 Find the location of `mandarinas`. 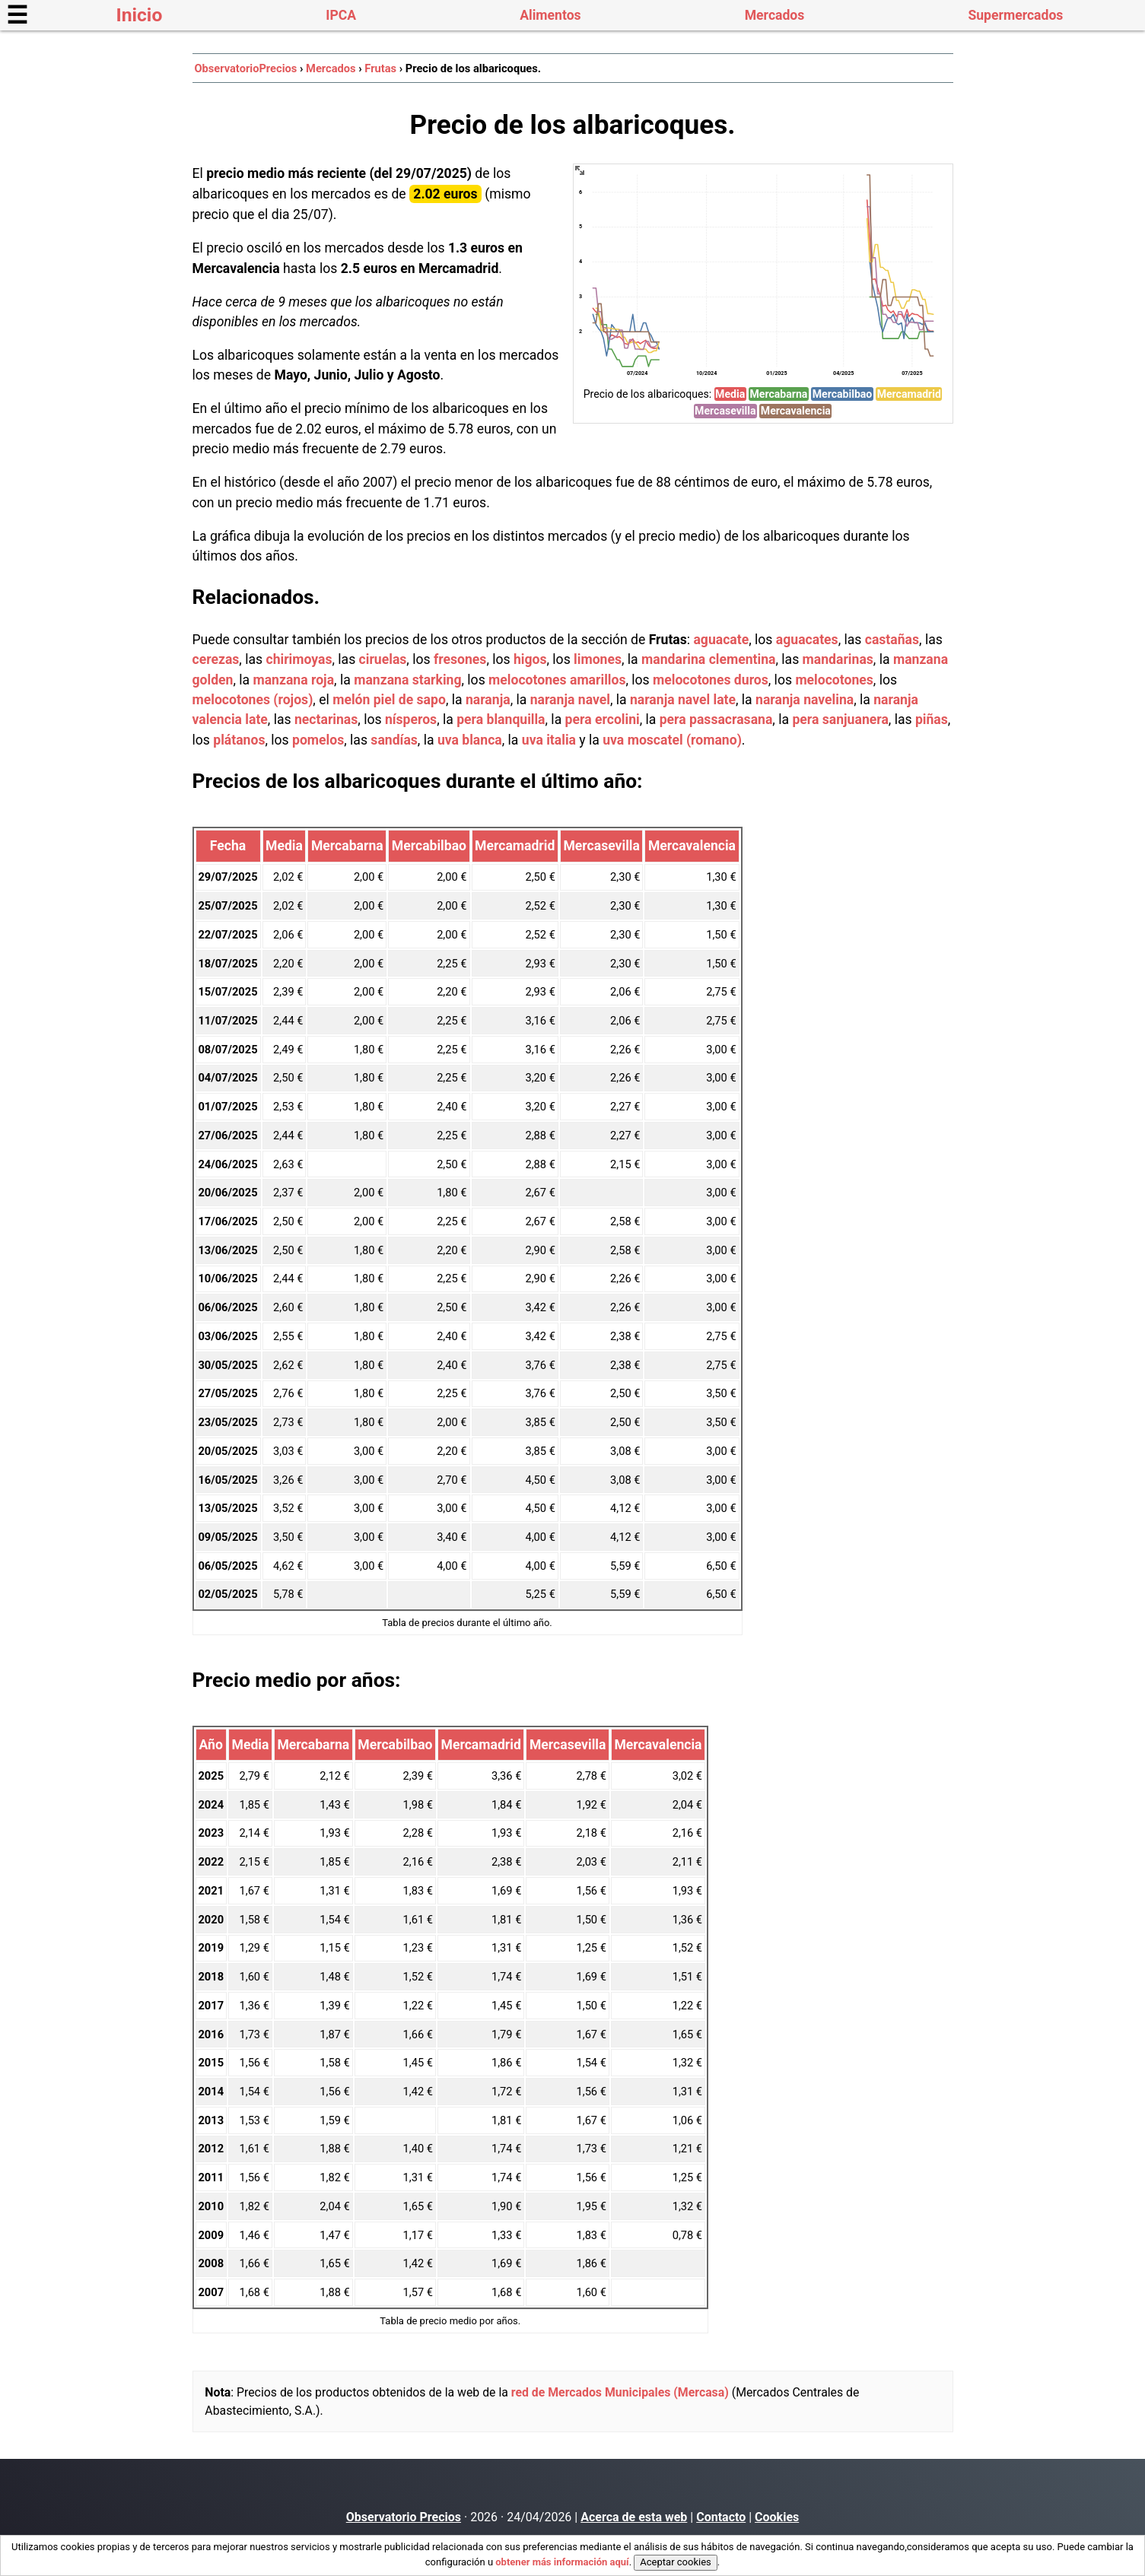

mandarinas is located at coordinates (838, 659).